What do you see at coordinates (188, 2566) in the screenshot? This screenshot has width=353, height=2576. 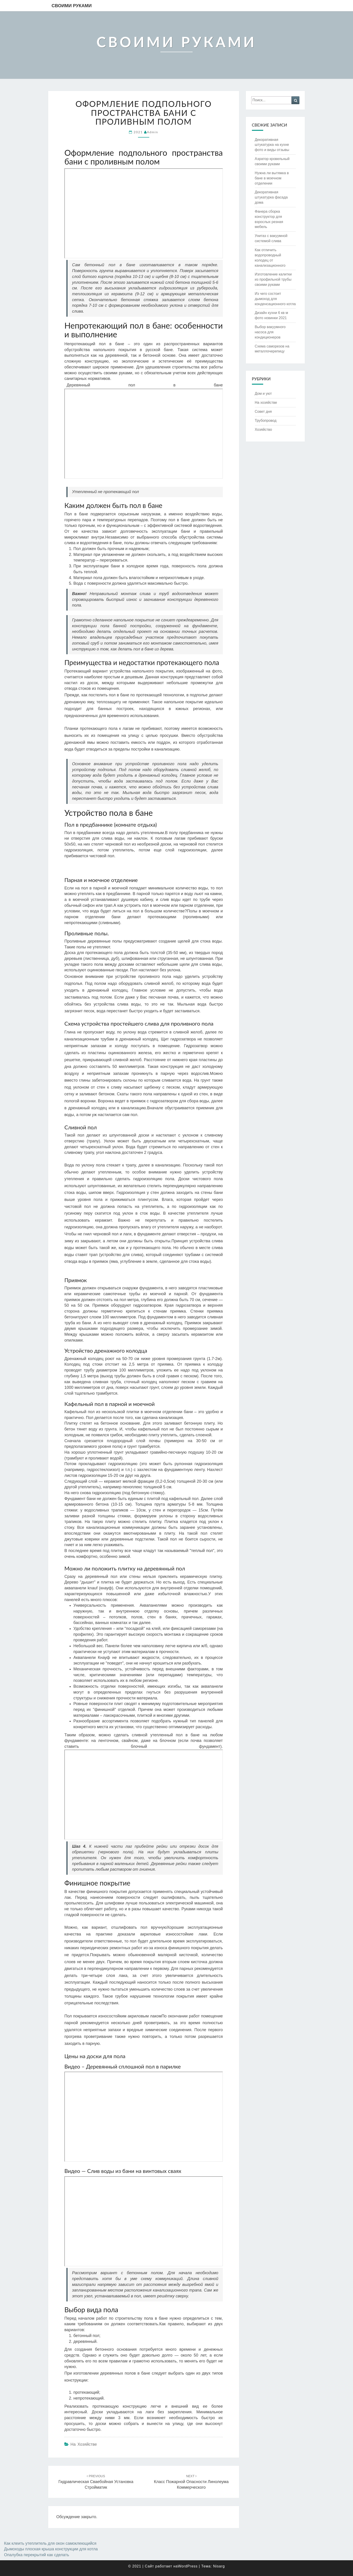 I see `WordPress` at bounding box center [188, 2566].